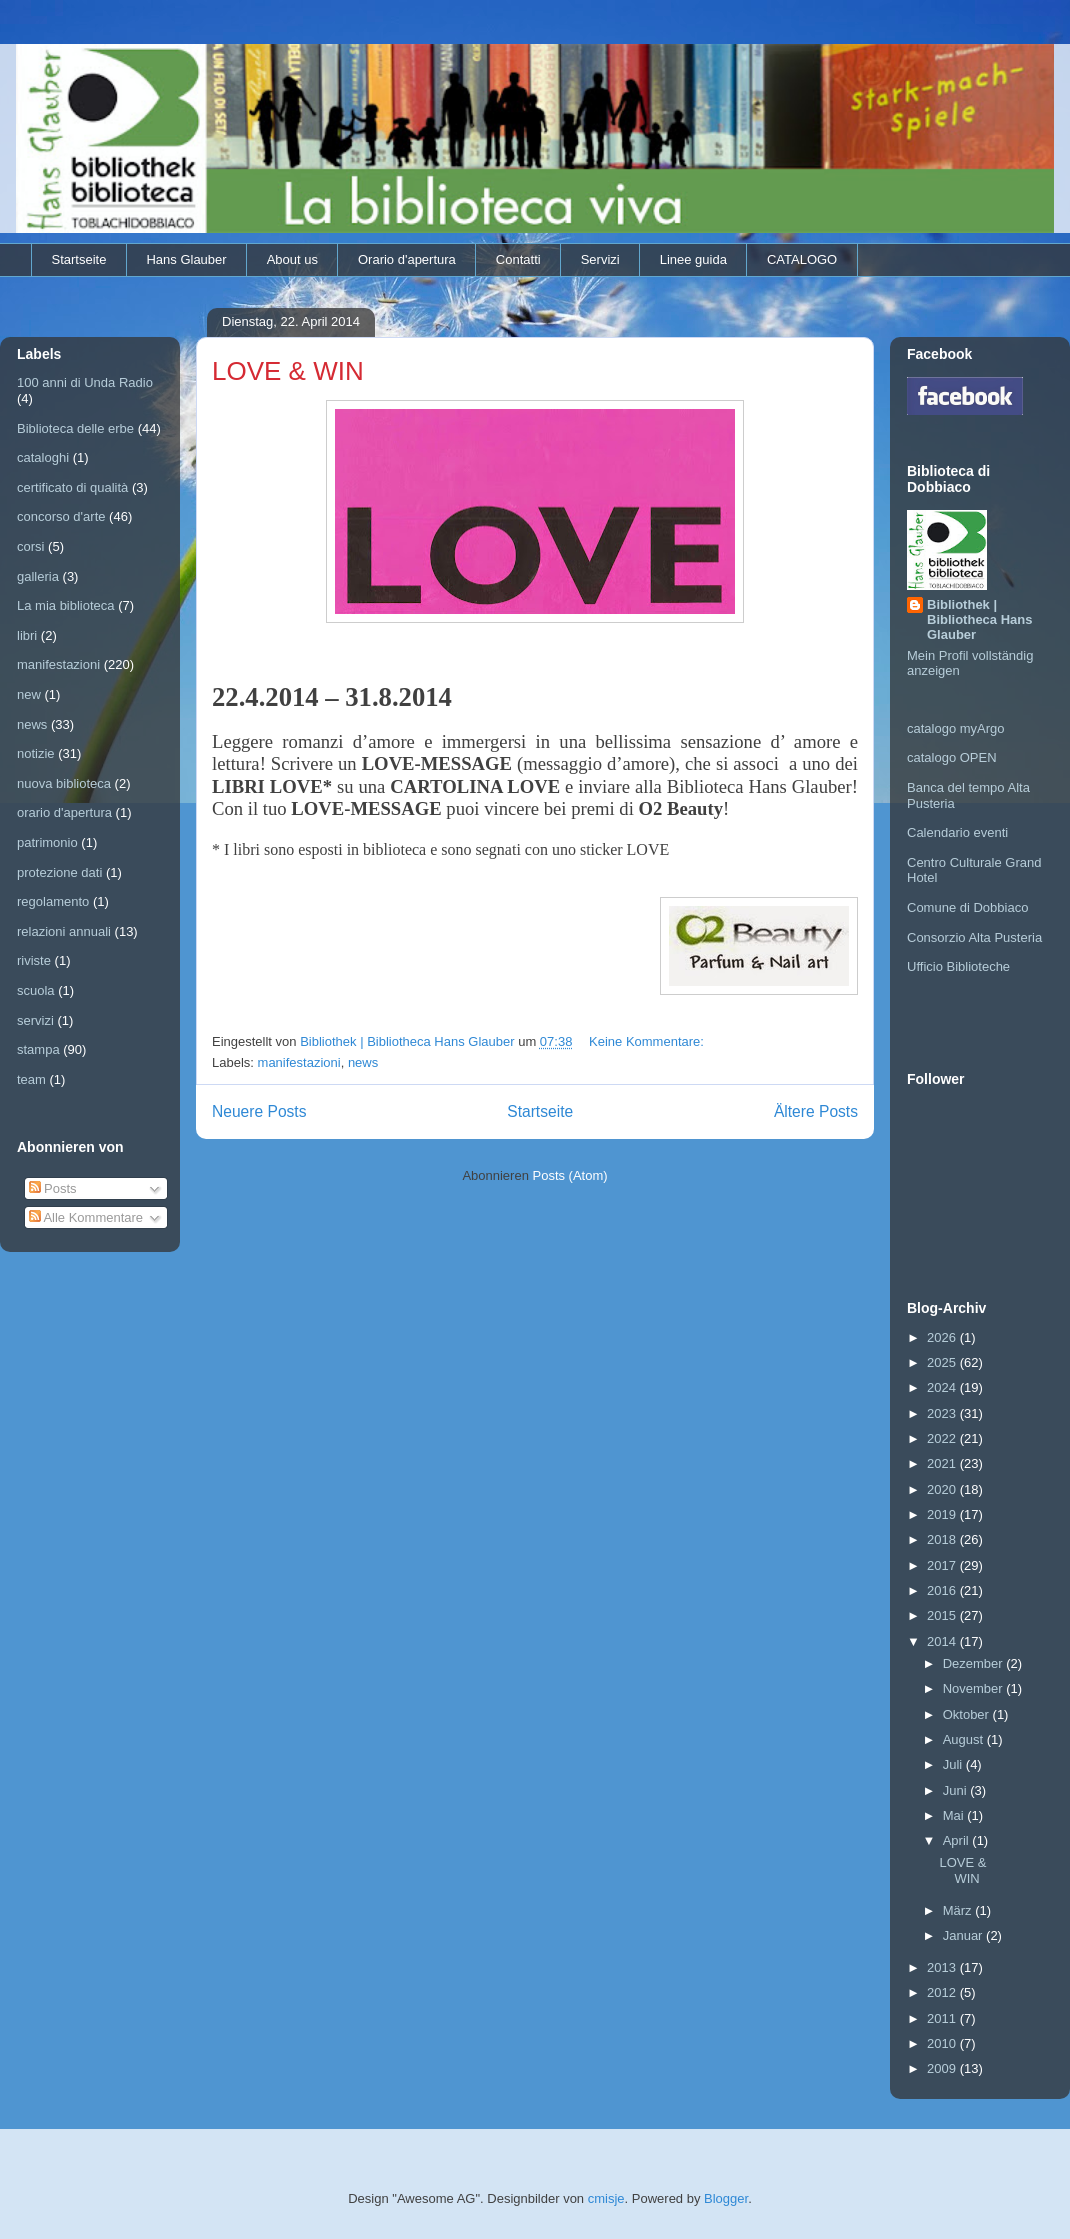  What do you see at coordinates (600, 259) in the screenshot?
I see `Servizi` at bounding box center [600, 259].